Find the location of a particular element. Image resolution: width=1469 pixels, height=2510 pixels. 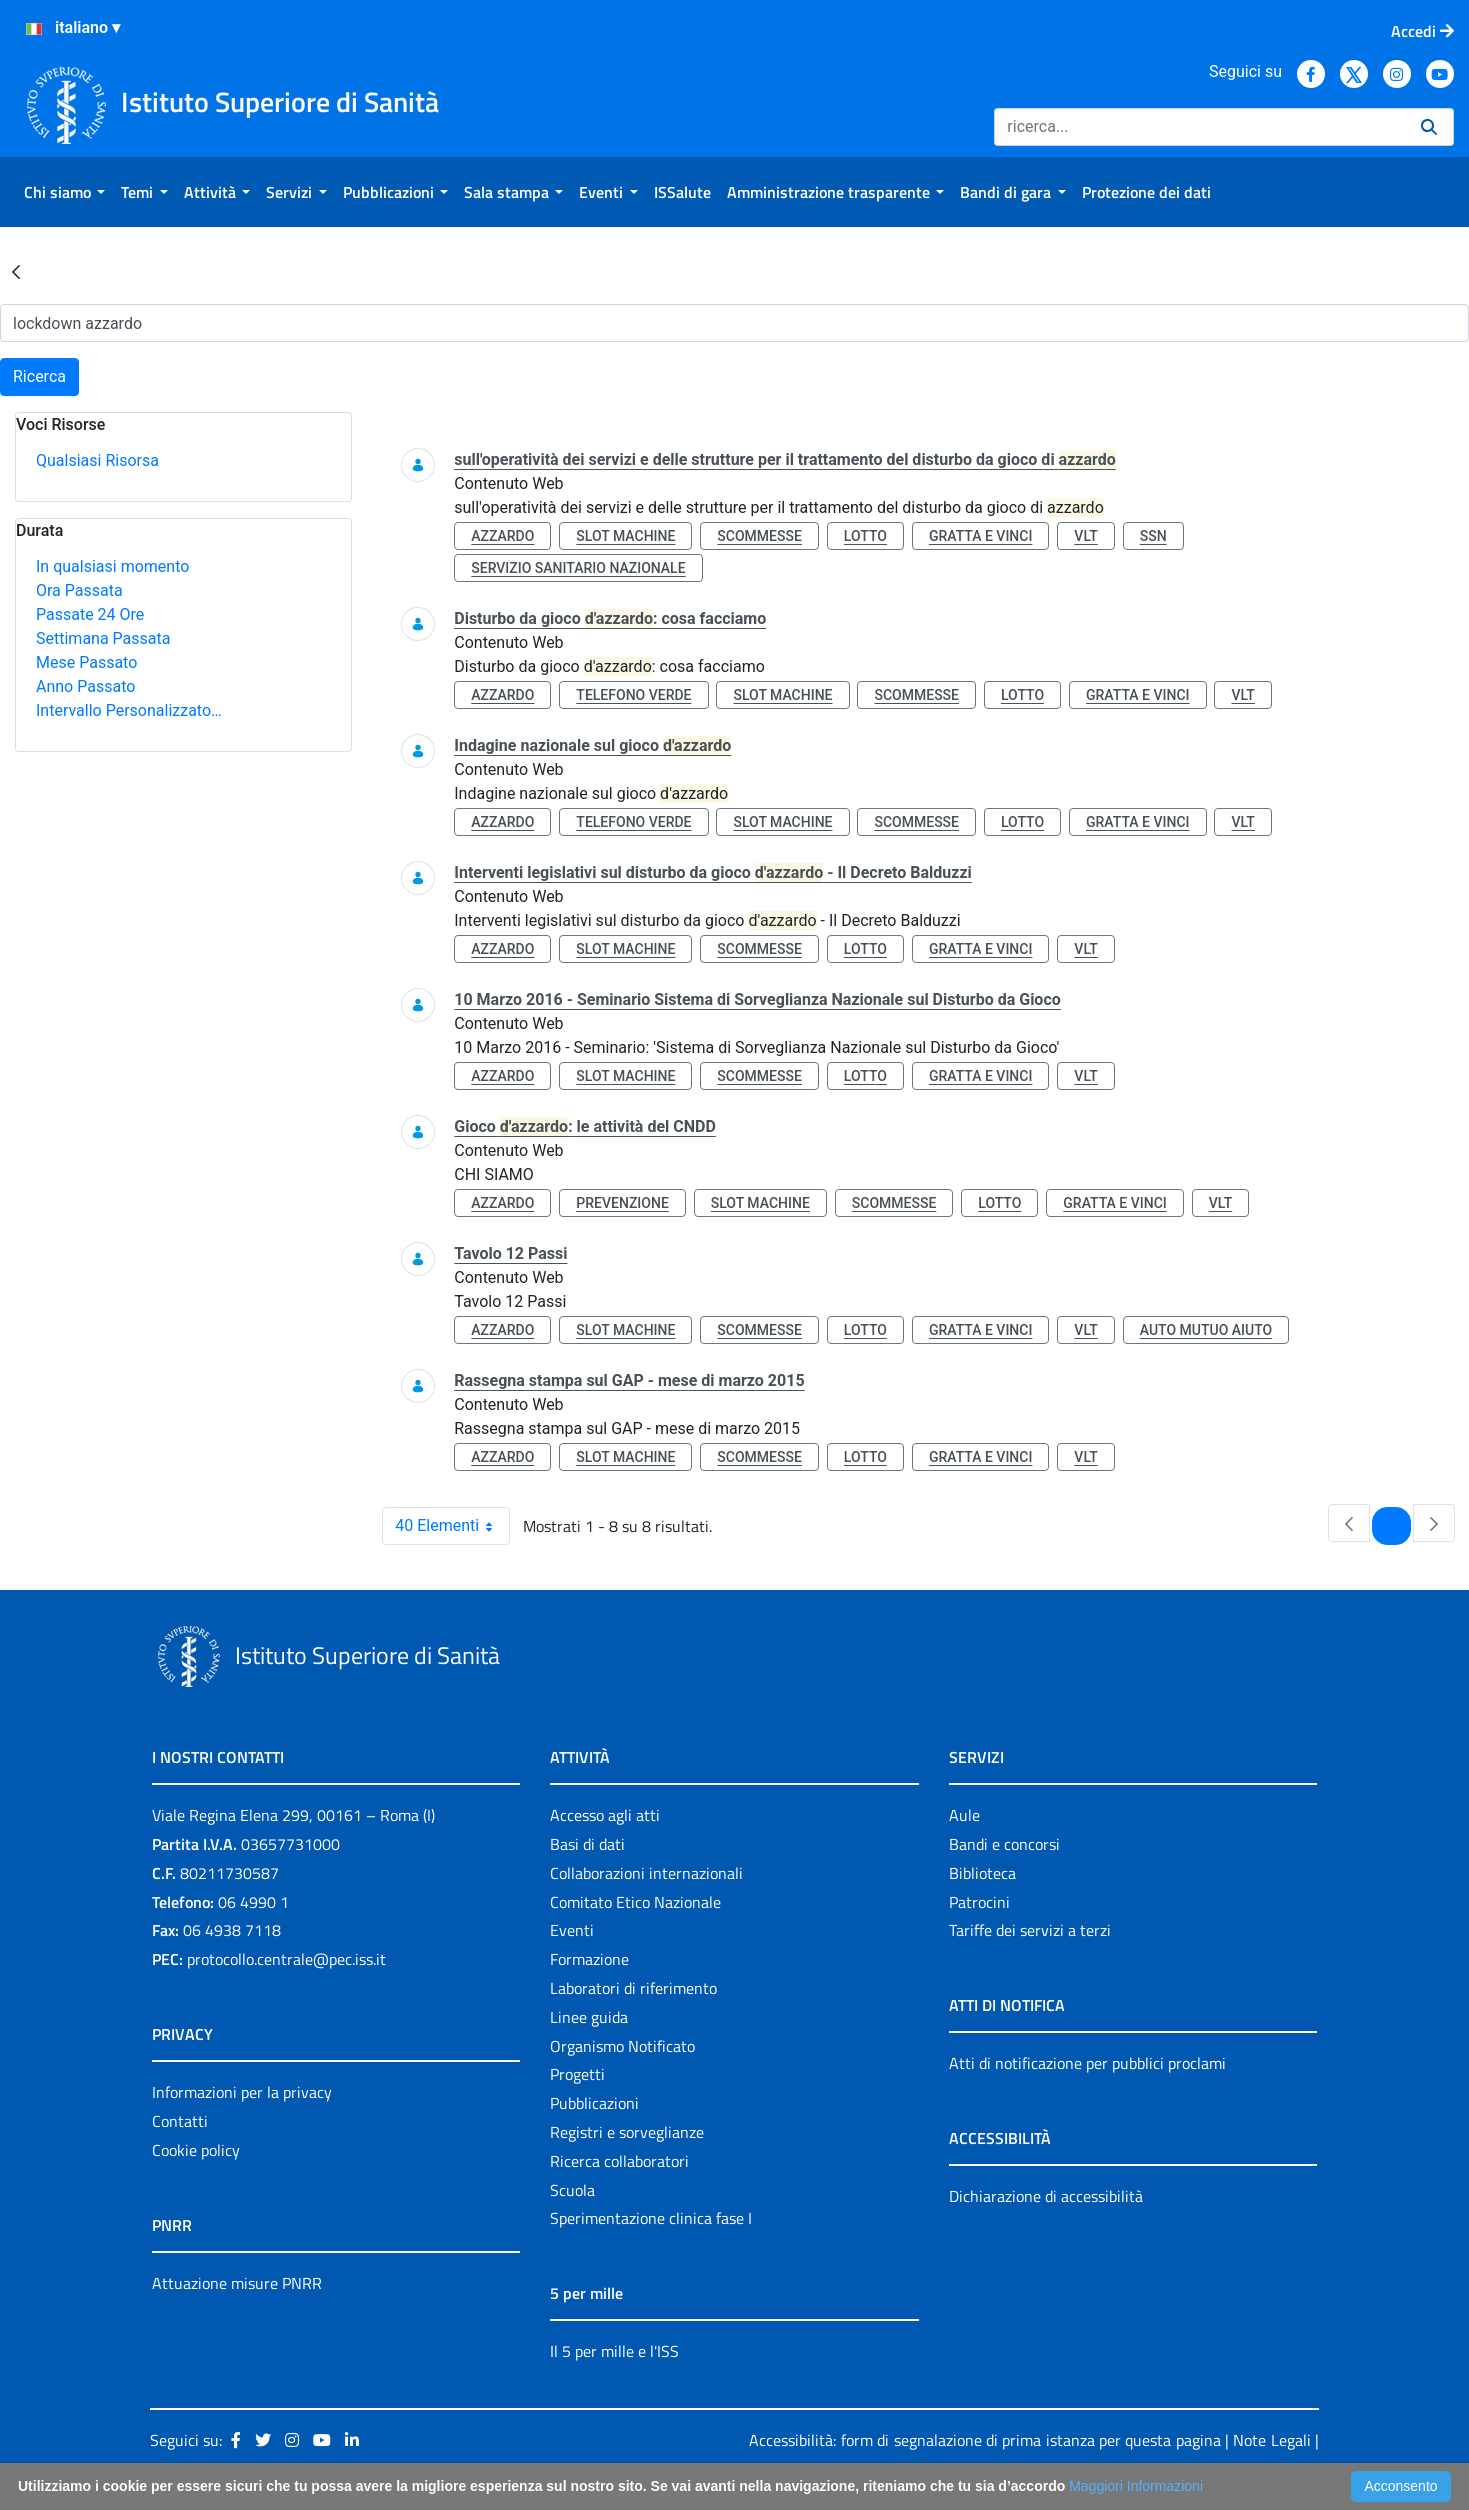

Qualsiasi Risorsa is located at coordinates (97, 460).